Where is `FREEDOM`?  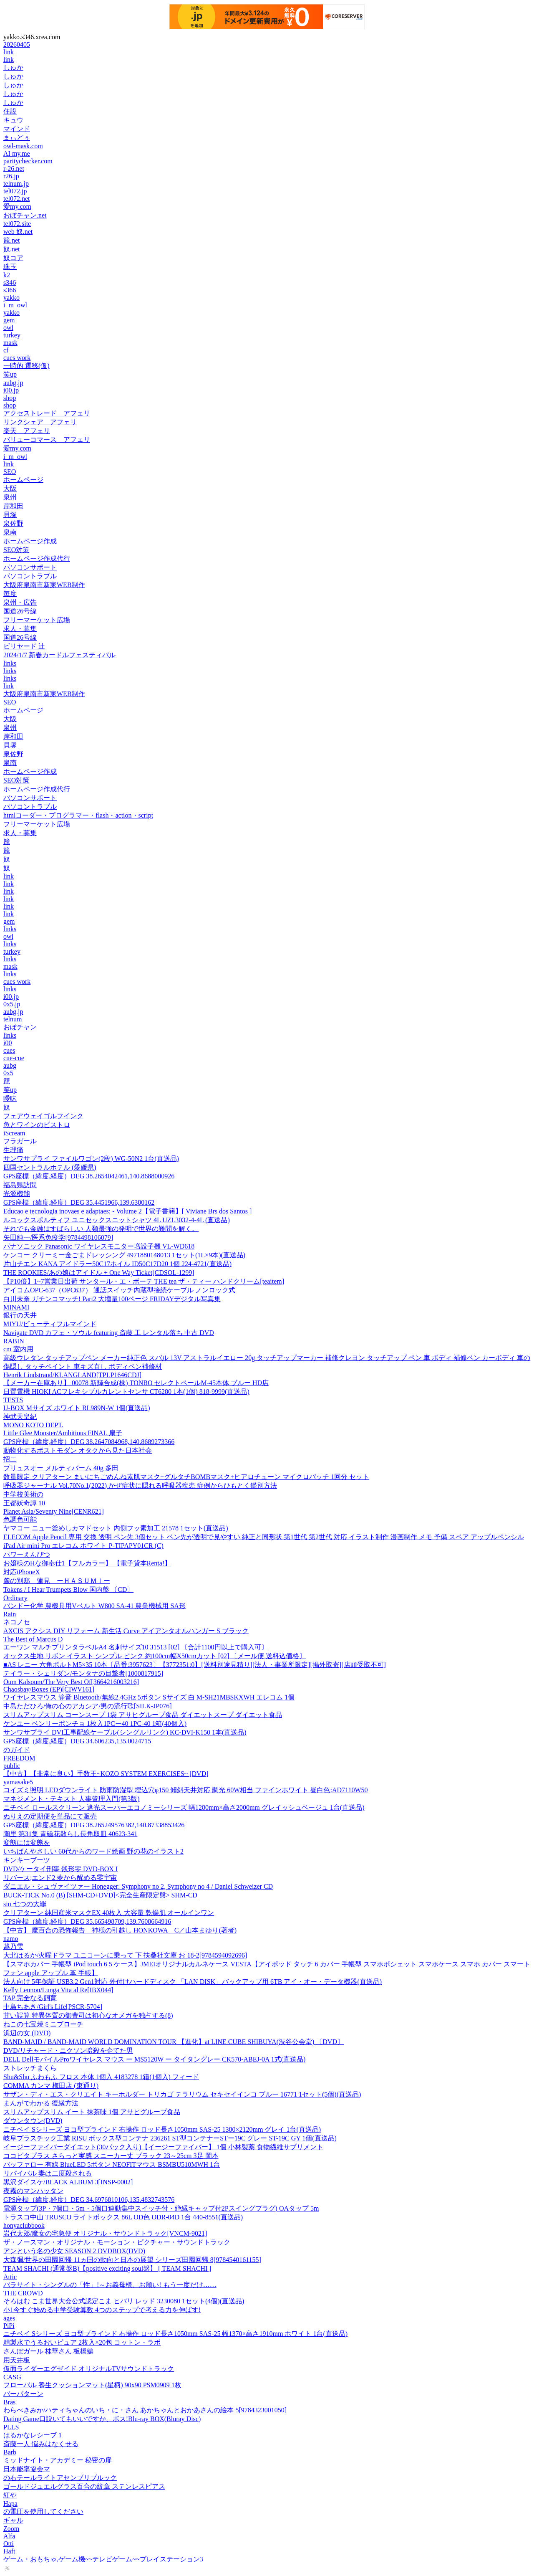
FREEDOM is located at coordinates (19, 1758).